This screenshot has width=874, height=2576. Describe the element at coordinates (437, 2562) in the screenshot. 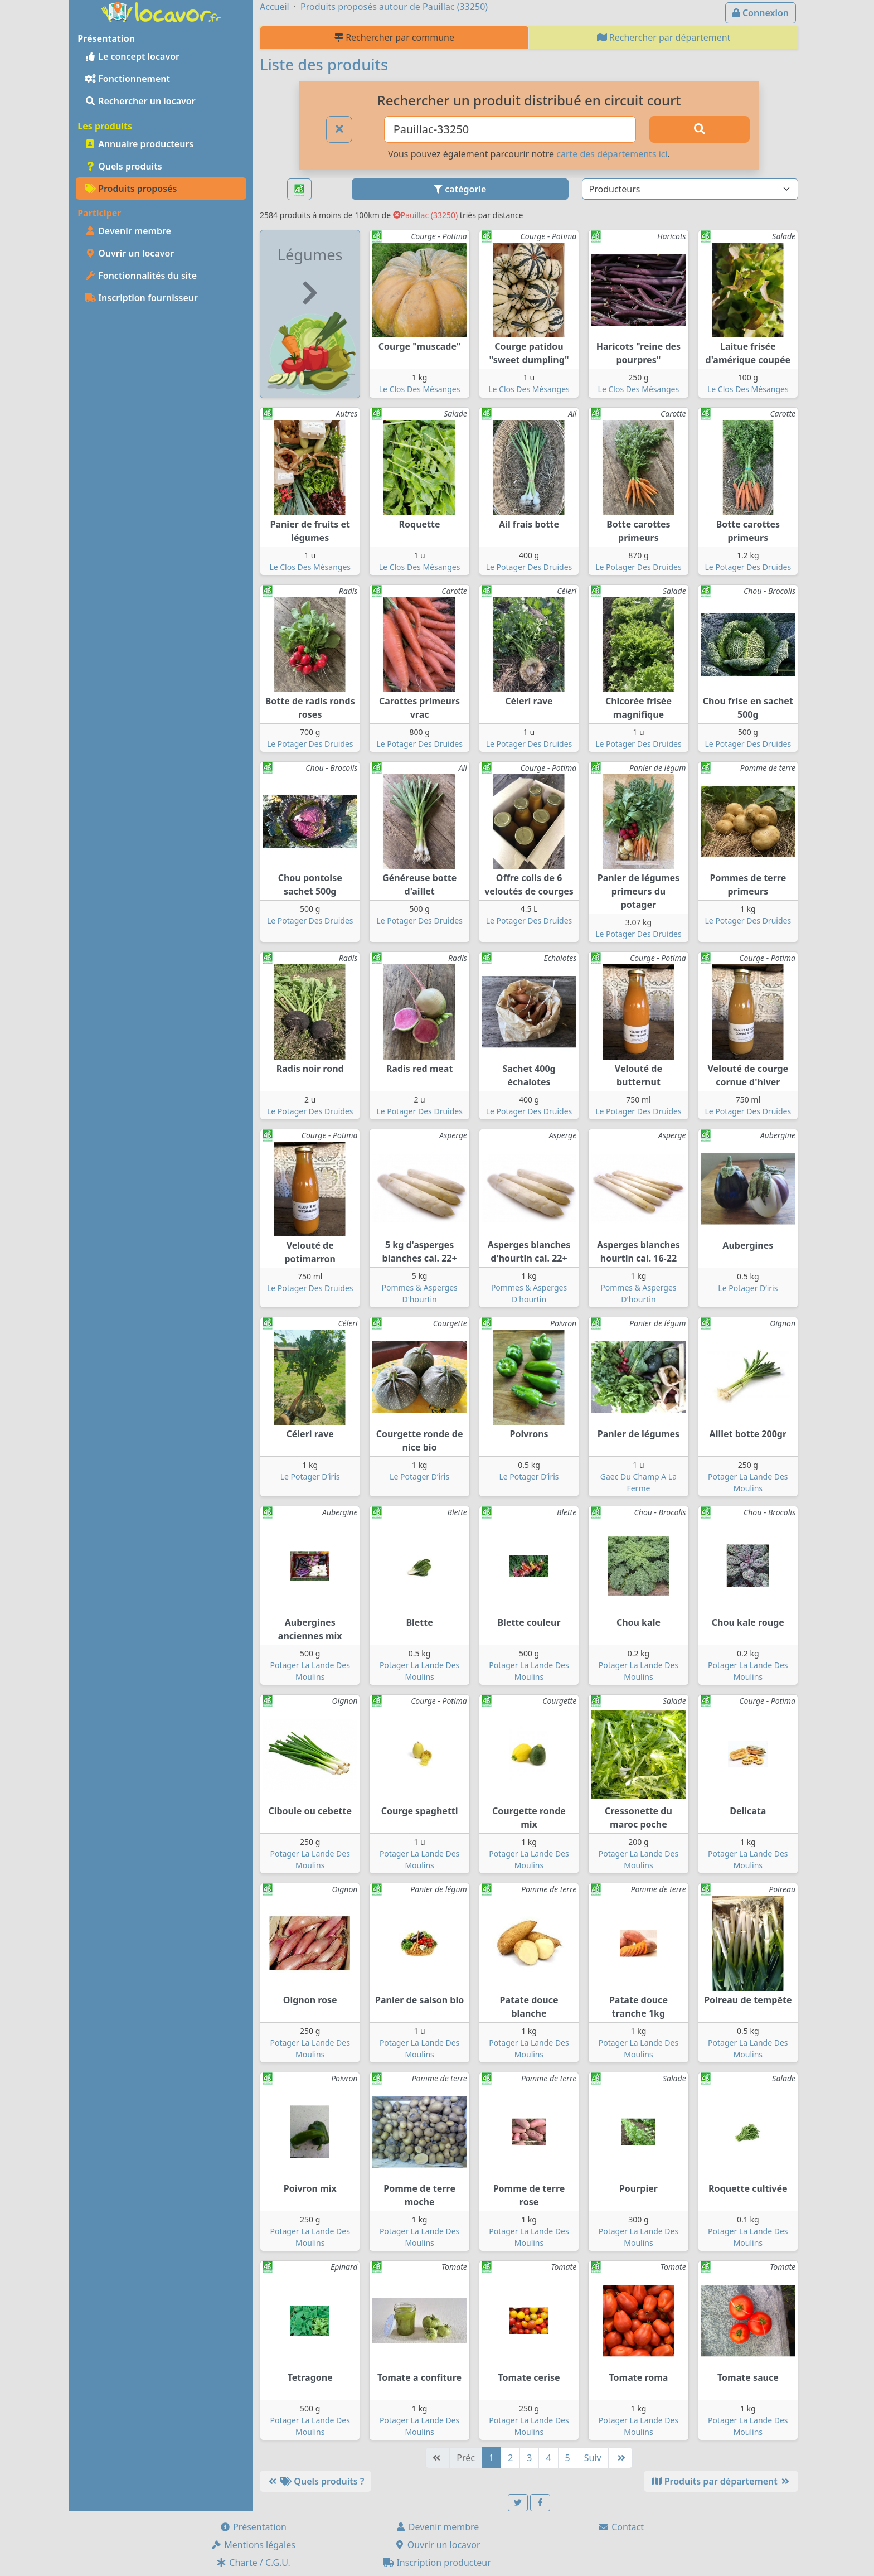

I see `Inscription producteur` at that location.